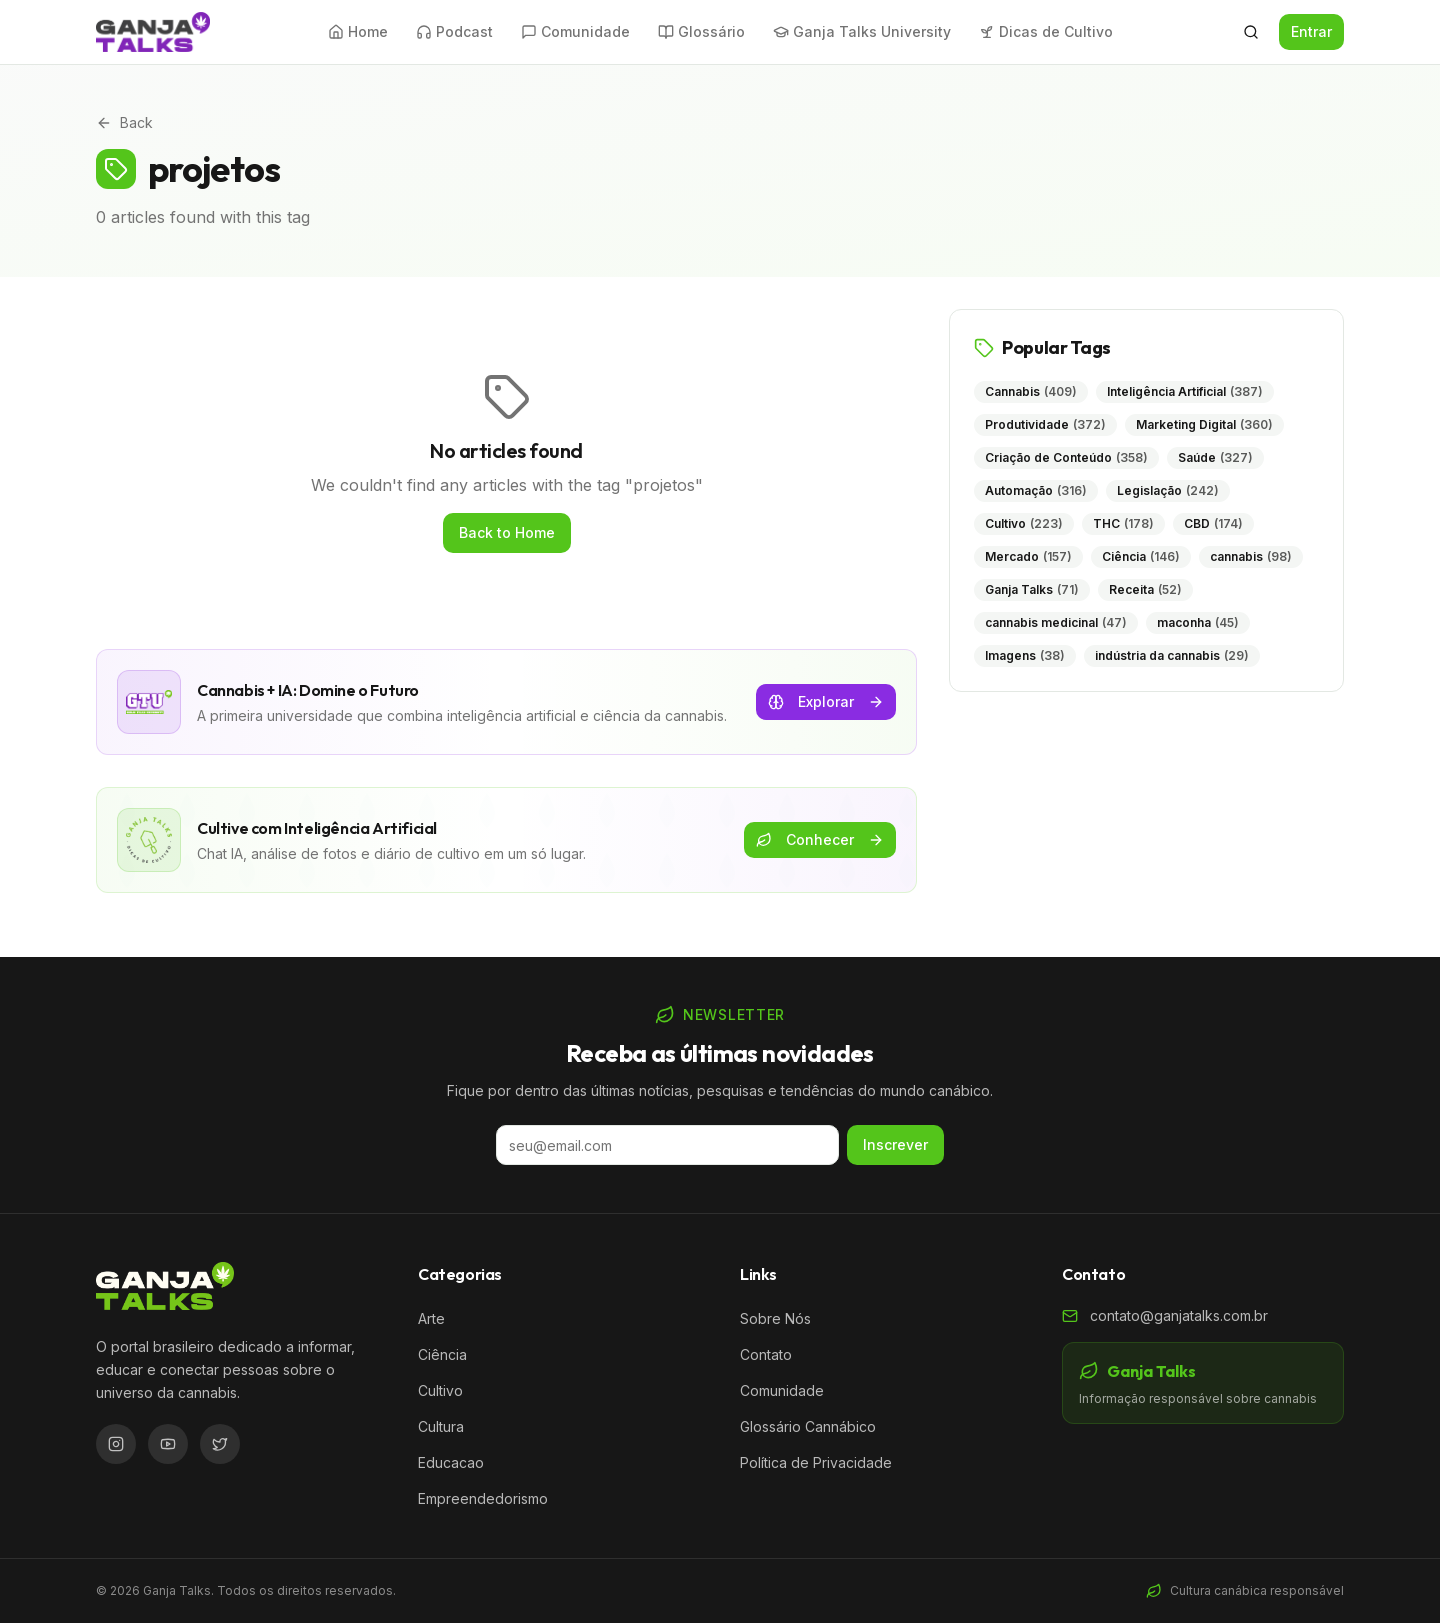 This screenshot has width=1440, height=1623. I want to click on contato@ganjatalks.com.br, so click(1179, 1315).